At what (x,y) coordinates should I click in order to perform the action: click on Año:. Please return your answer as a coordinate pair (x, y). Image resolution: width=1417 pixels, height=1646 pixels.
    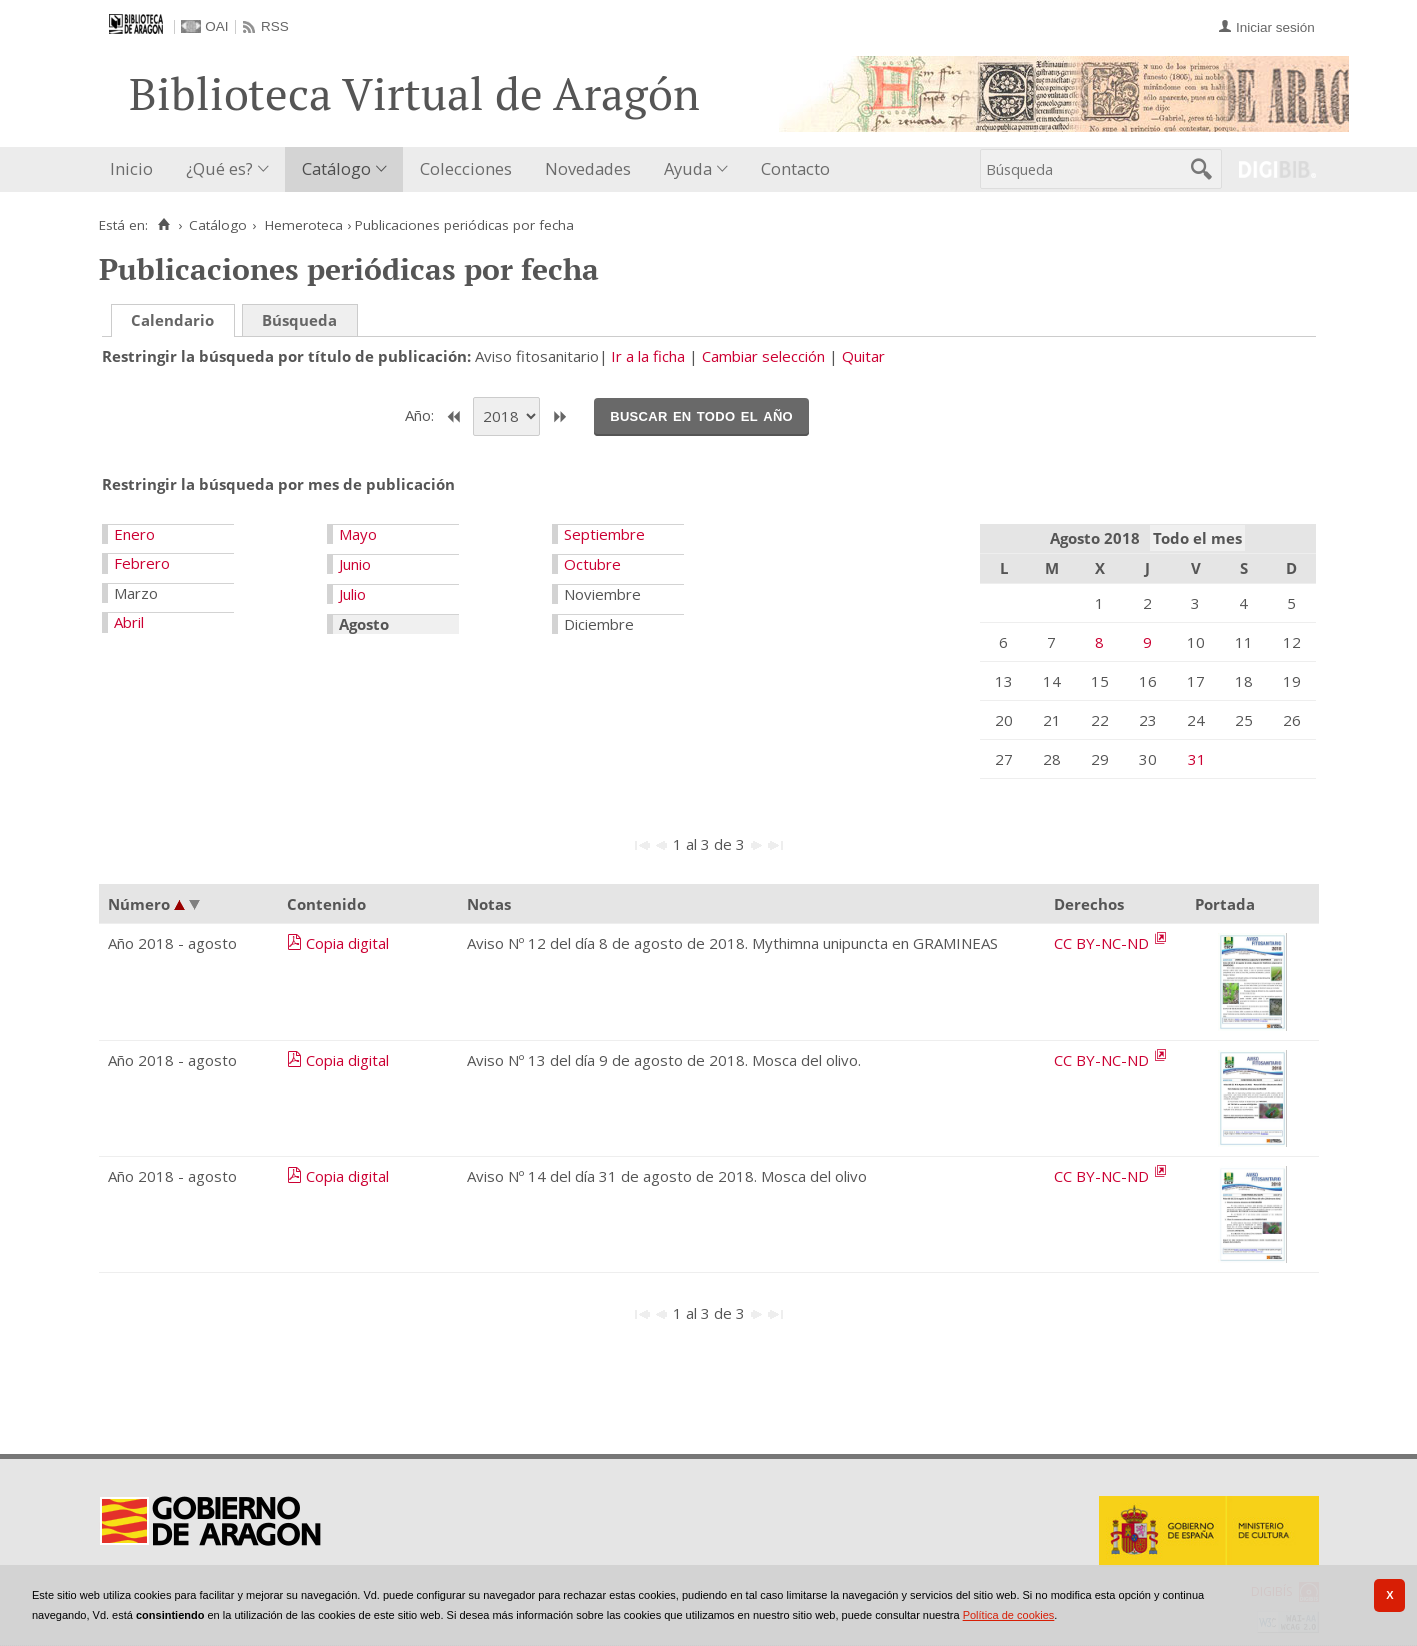
    Looking at the image, I should click on (421, 415).